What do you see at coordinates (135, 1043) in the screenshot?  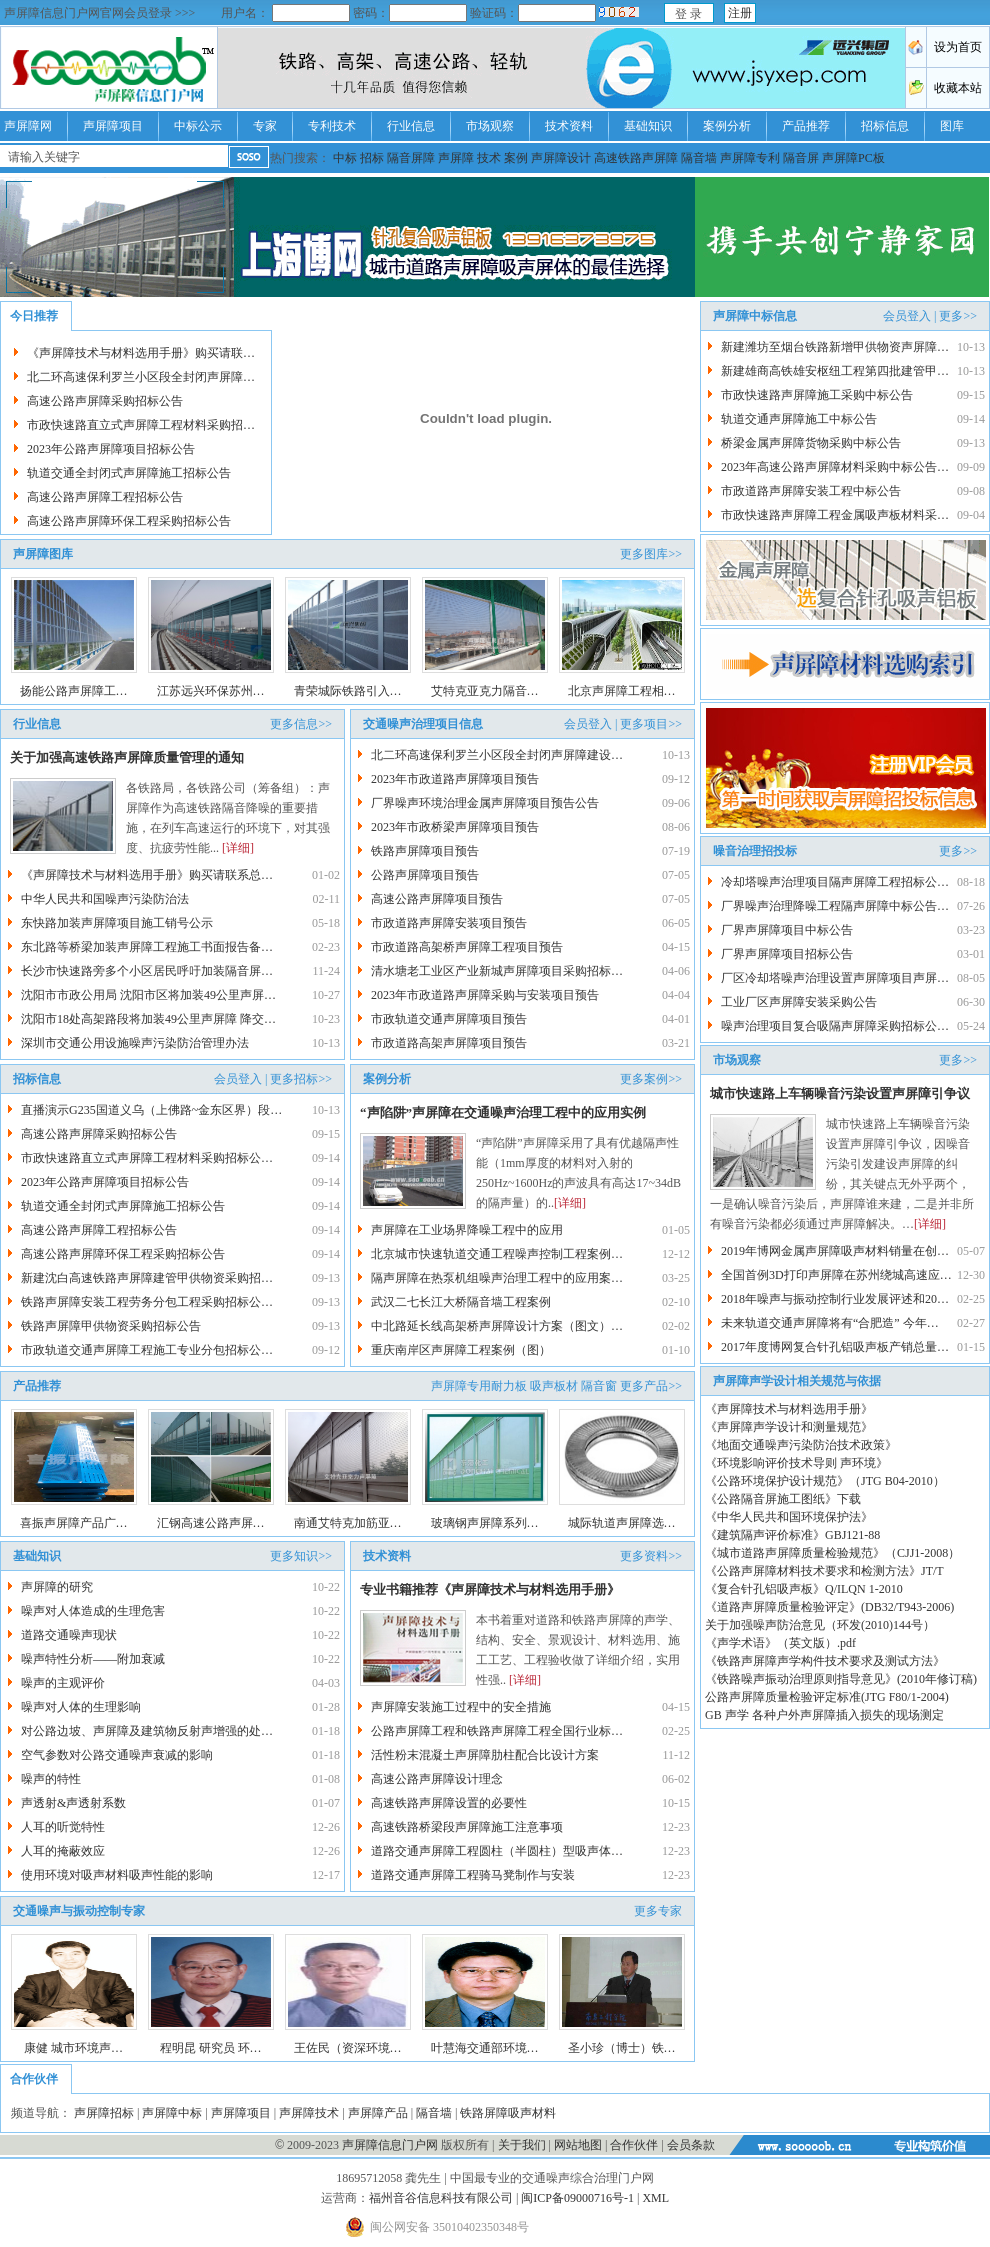 I see `深圳市交通公用设施噪声污染防治管理办法` at bounding box center [135, 1043].